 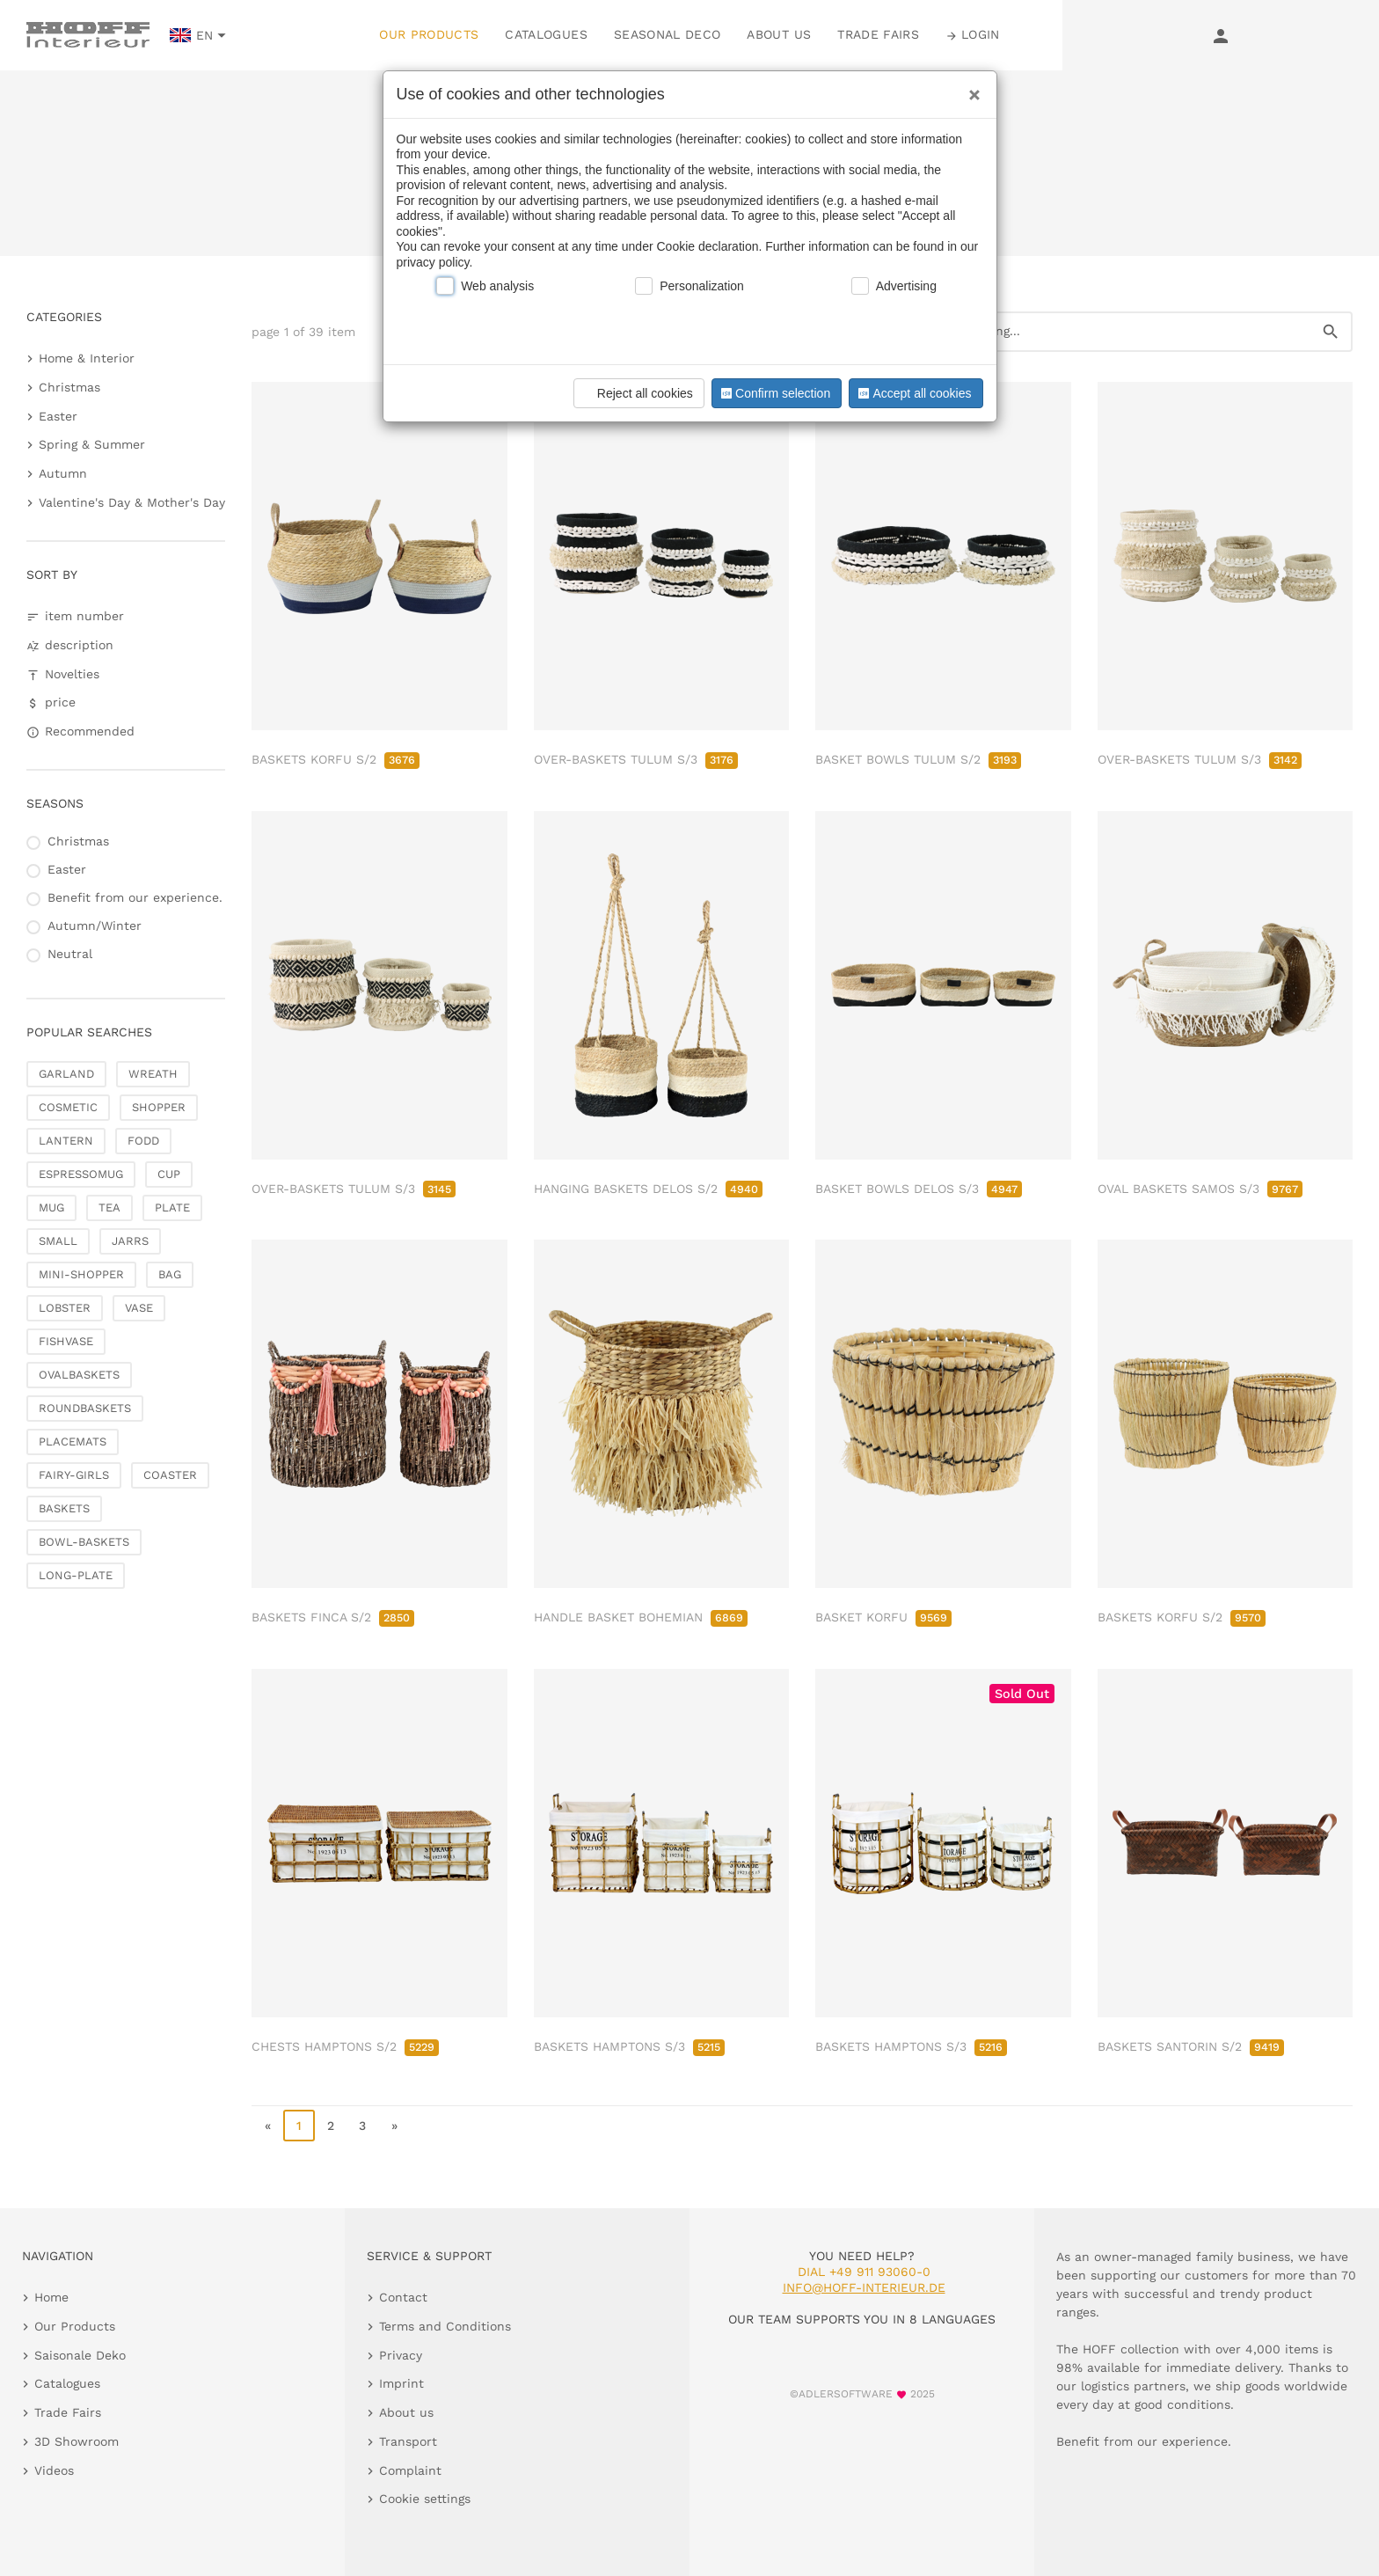 What do you see at coordinates (636, 393) in the screenshot?
I see `Reject all cookies` at bounding box center [636, 393].